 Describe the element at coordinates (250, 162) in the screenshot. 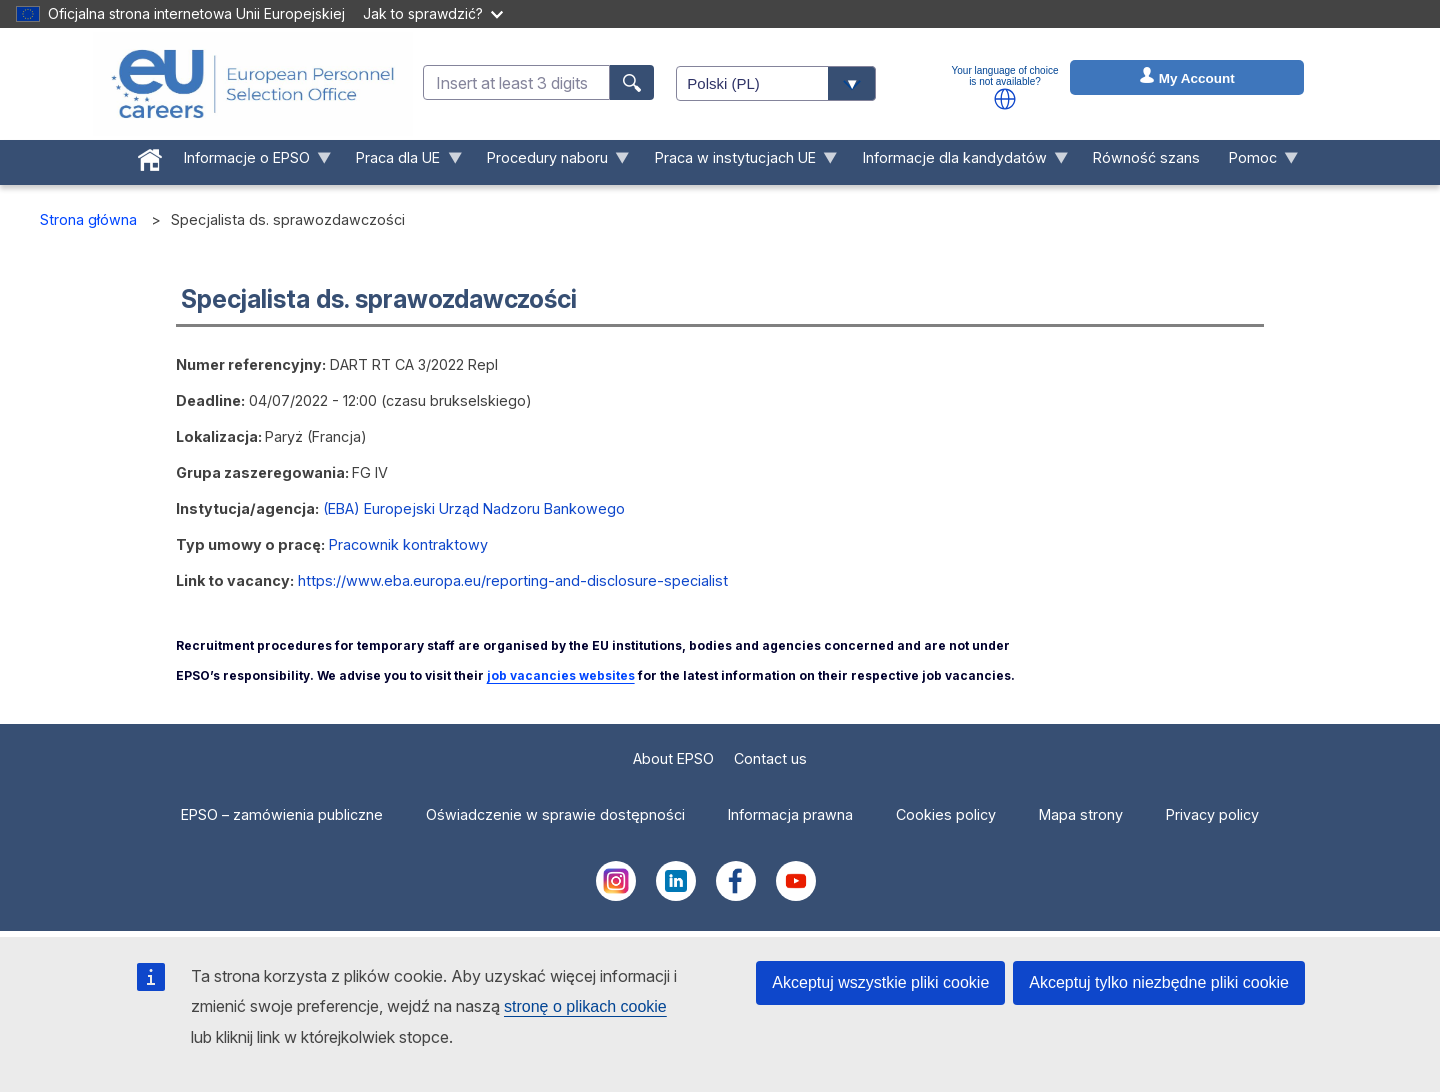

I see `Informacje o EPSO [menuitem]` at that location.